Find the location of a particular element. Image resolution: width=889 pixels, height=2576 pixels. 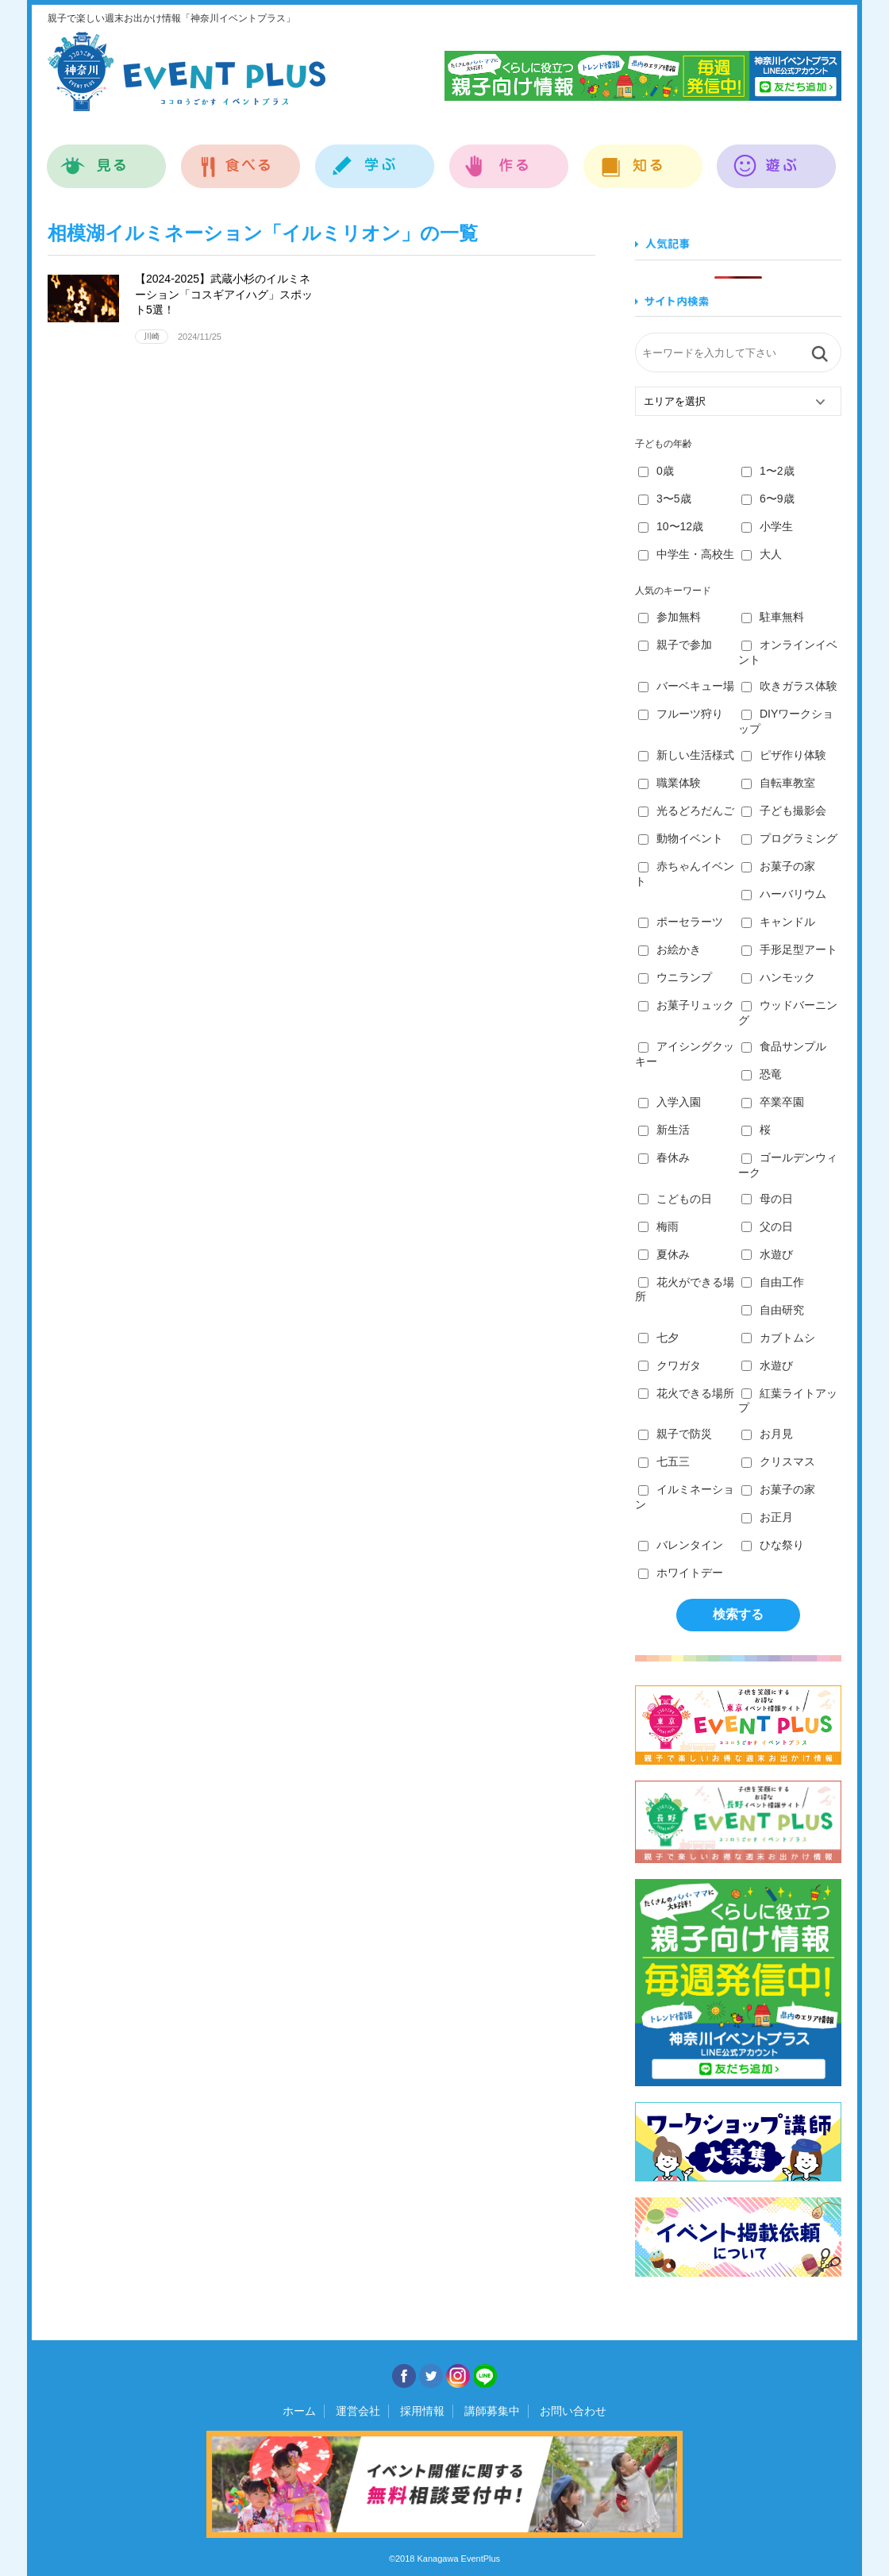

お菓子リュック is located at coordinates (686, 1005).